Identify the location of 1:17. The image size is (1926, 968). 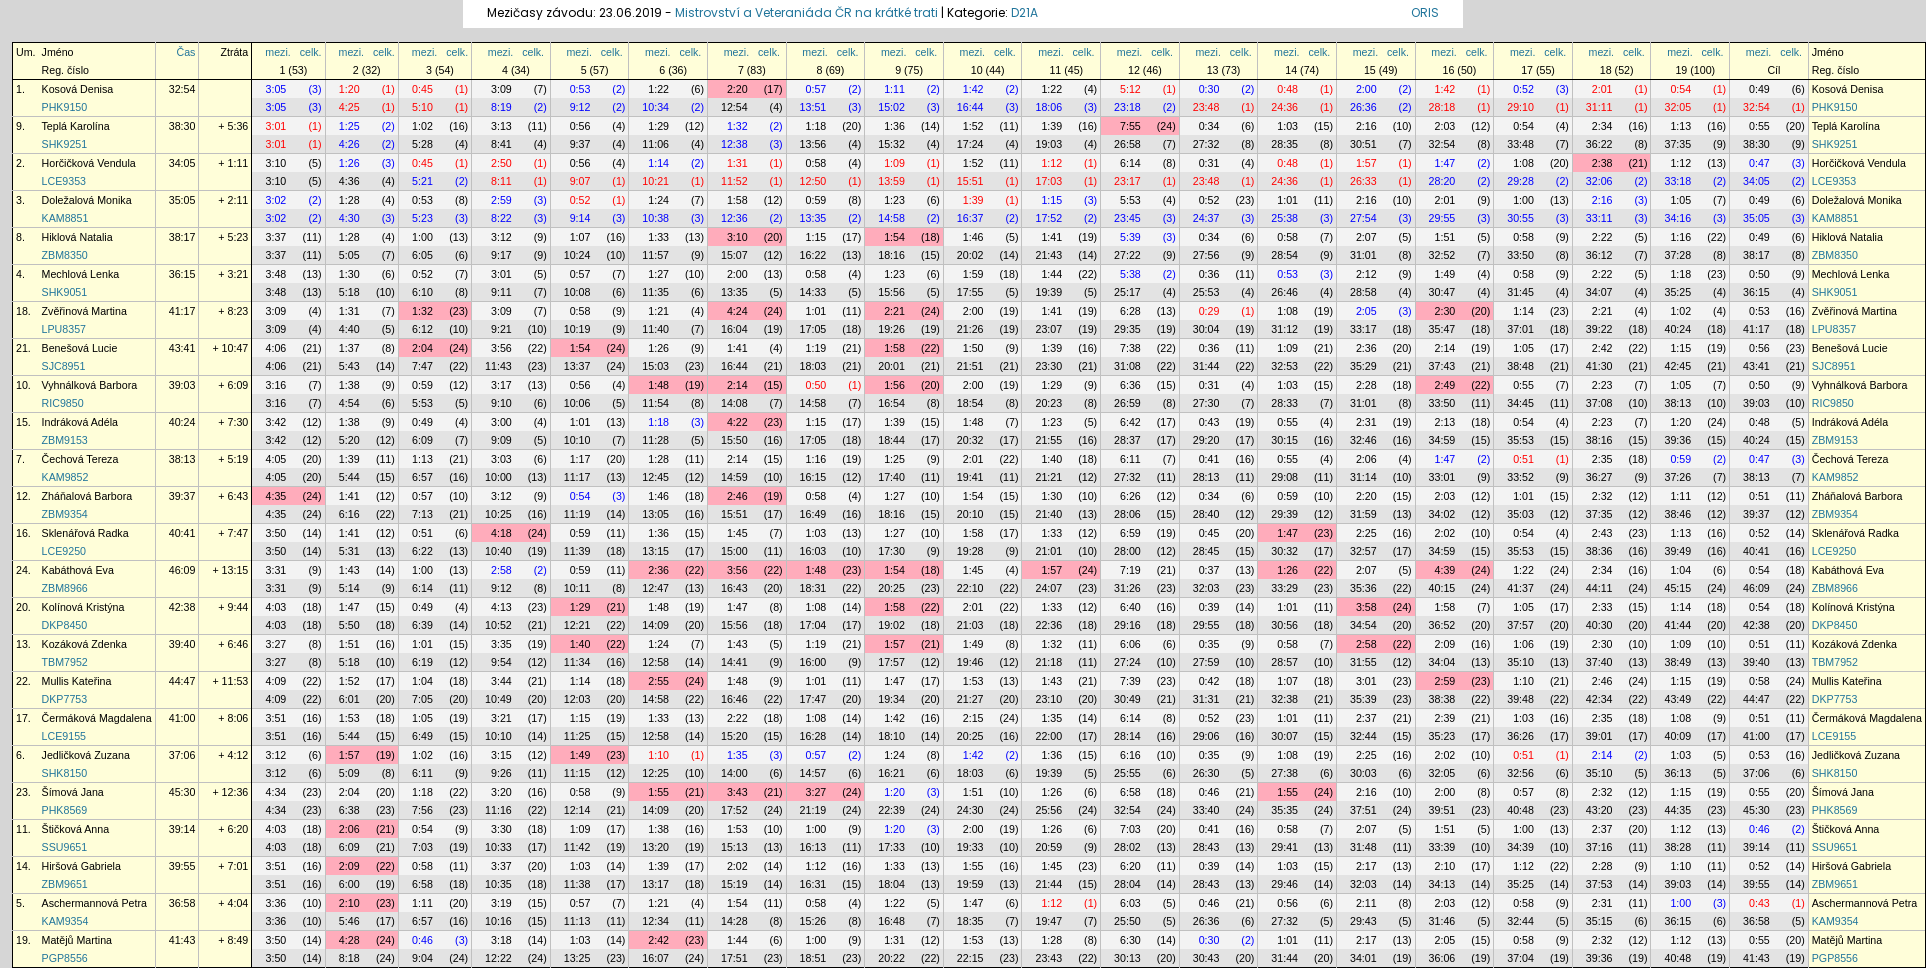
(580, 459).